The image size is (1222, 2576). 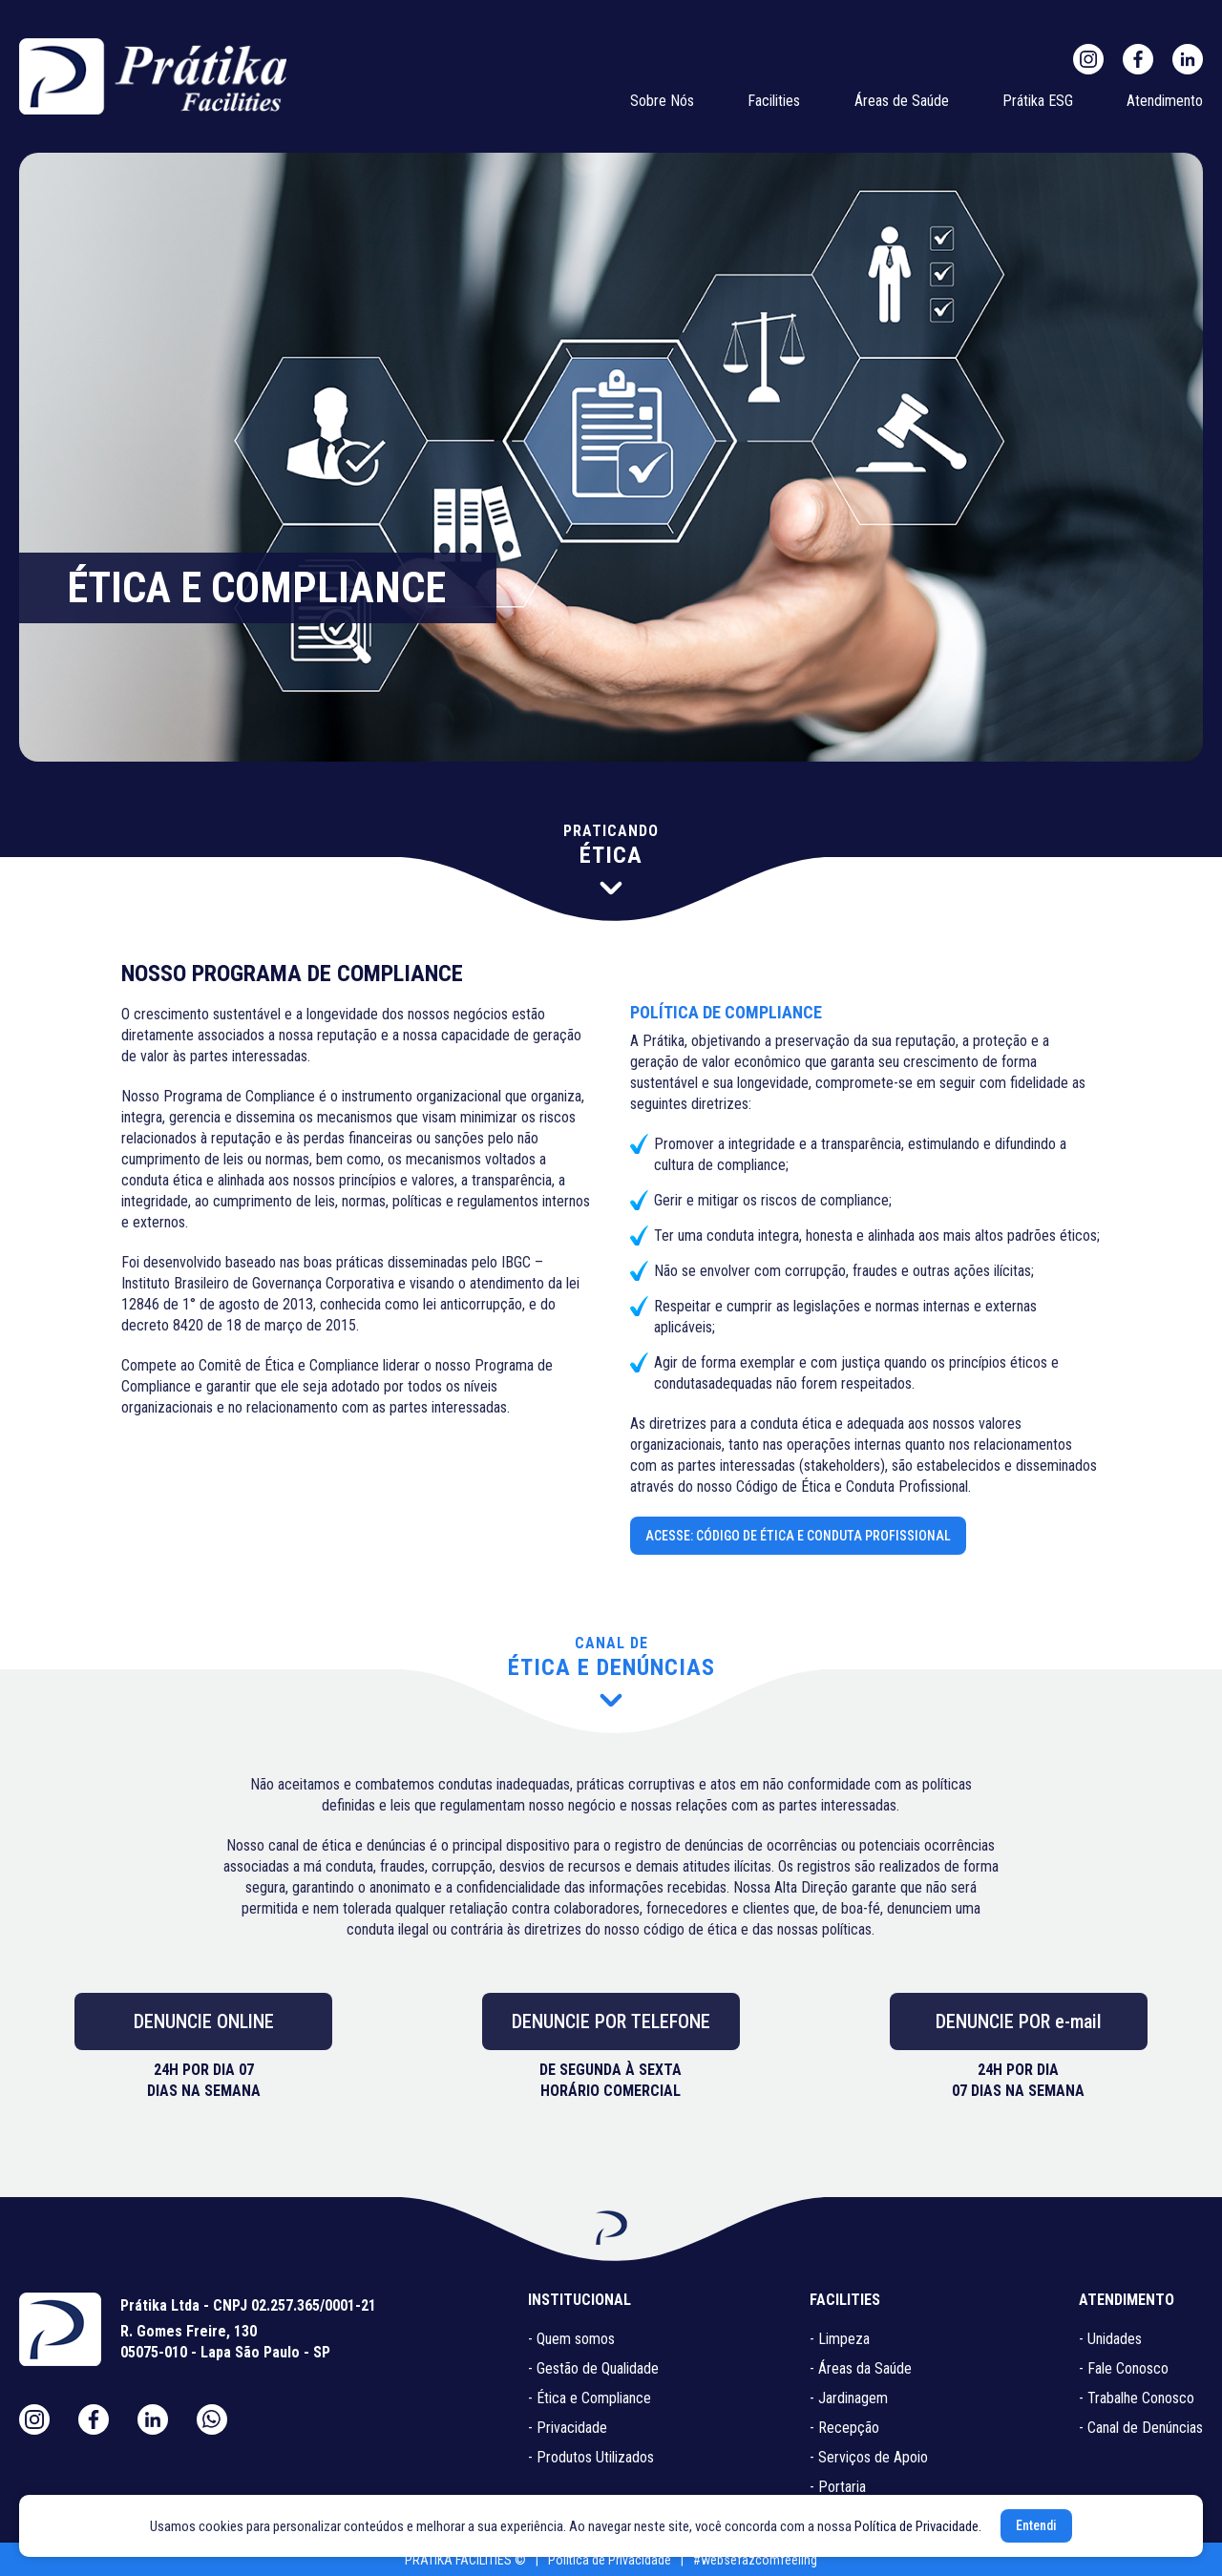 I want to click on - Canal de Denúncias, so click(x=1141, y=2428).